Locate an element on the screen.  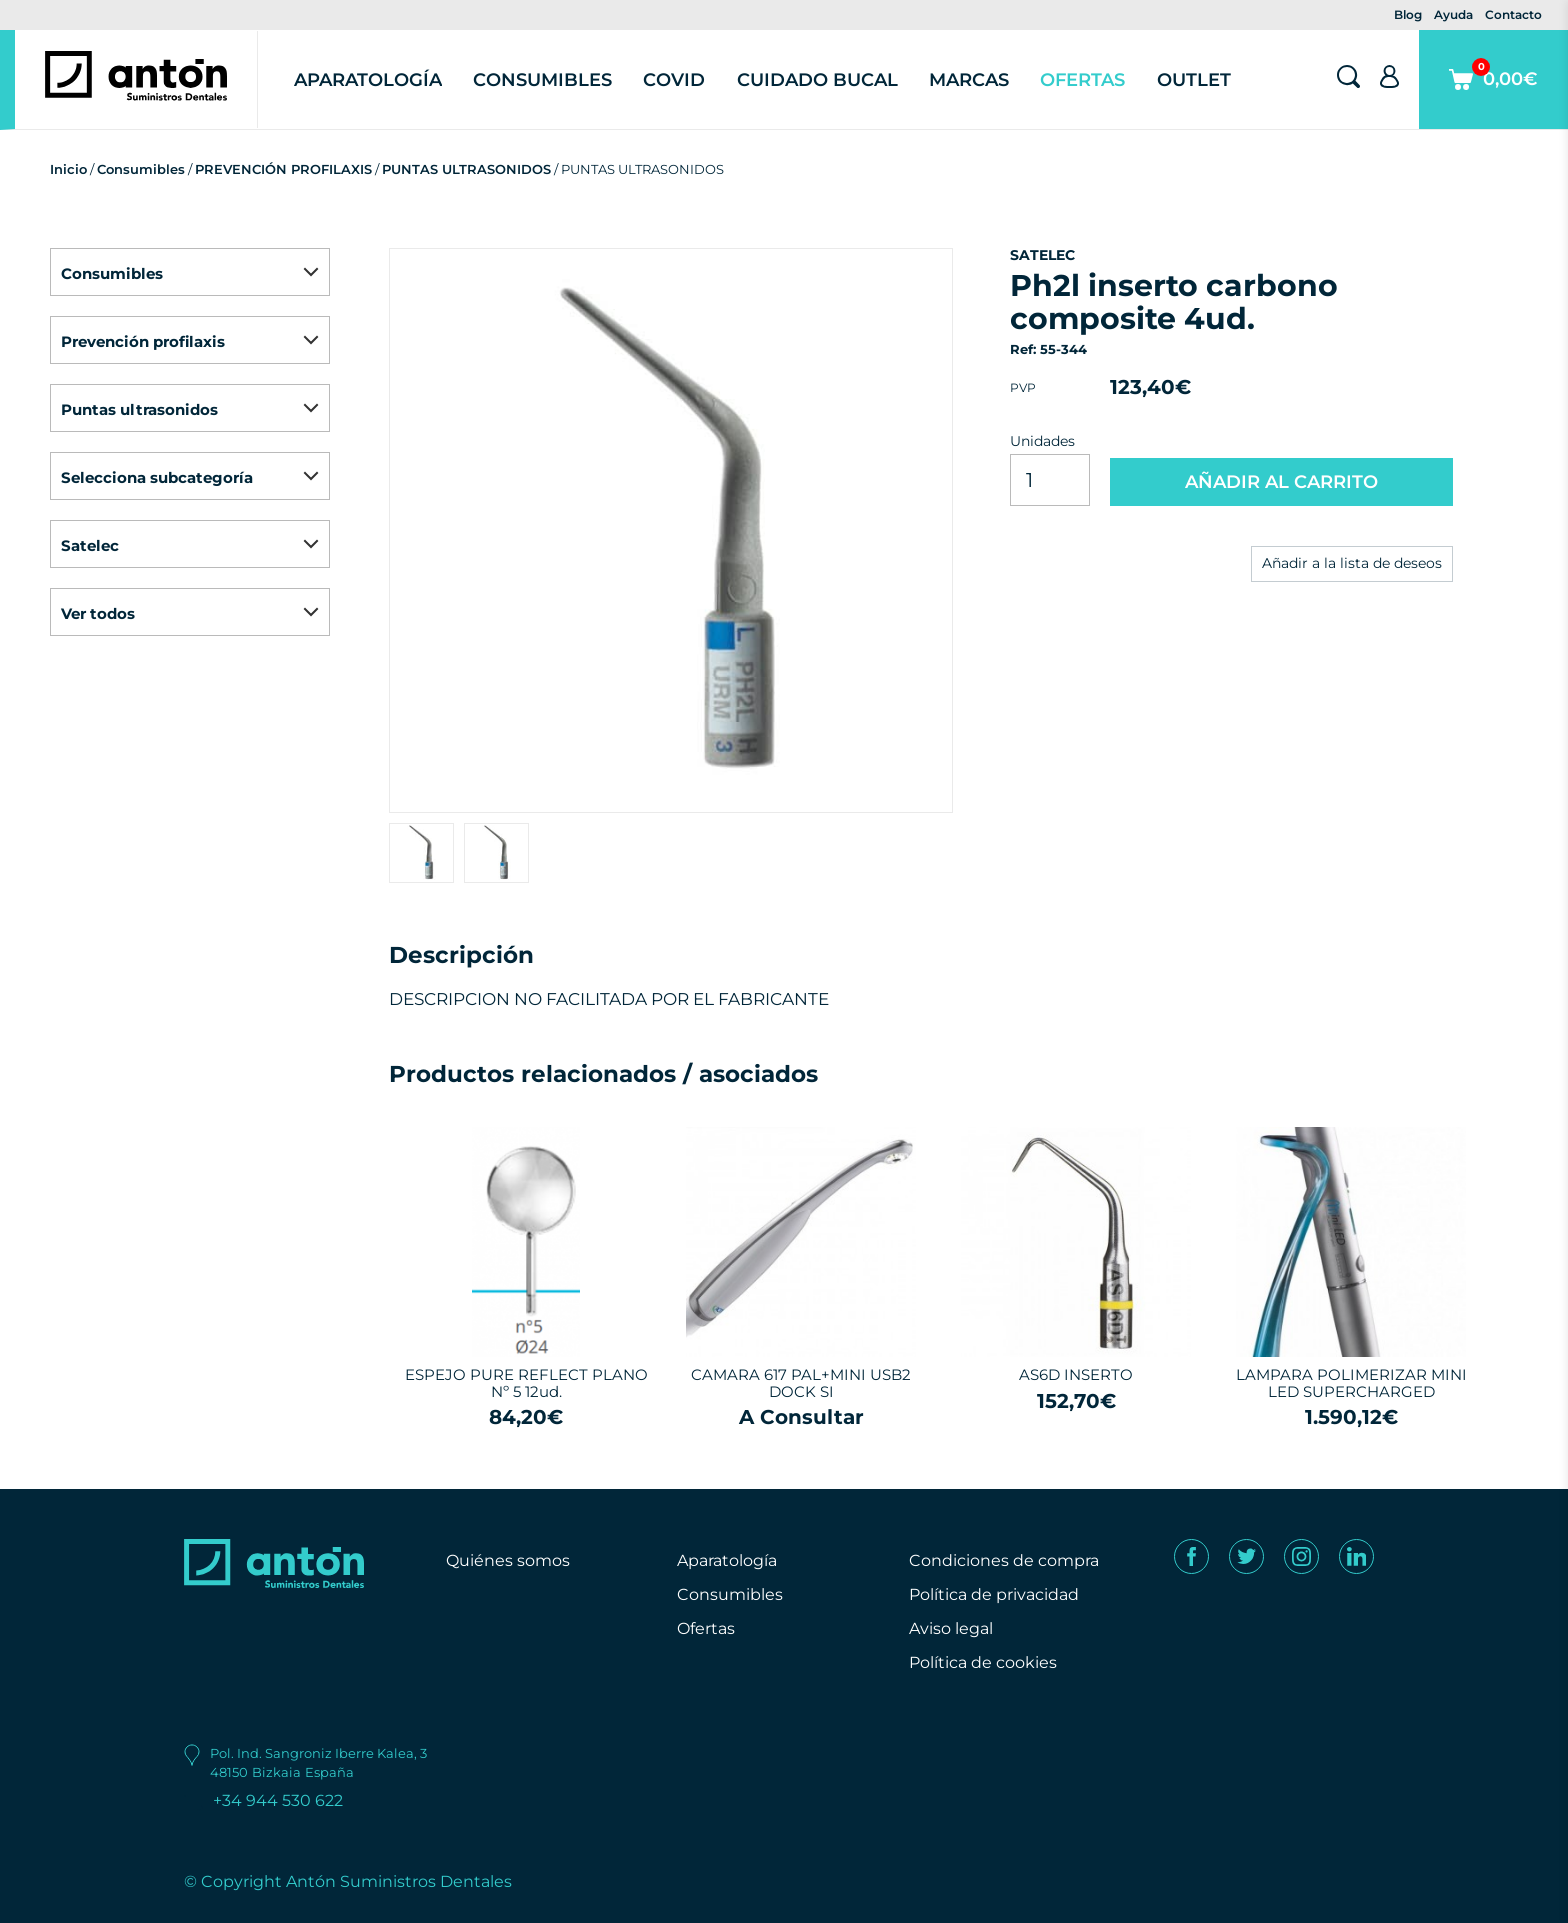
Marcas is located at coordinates (969, 80).